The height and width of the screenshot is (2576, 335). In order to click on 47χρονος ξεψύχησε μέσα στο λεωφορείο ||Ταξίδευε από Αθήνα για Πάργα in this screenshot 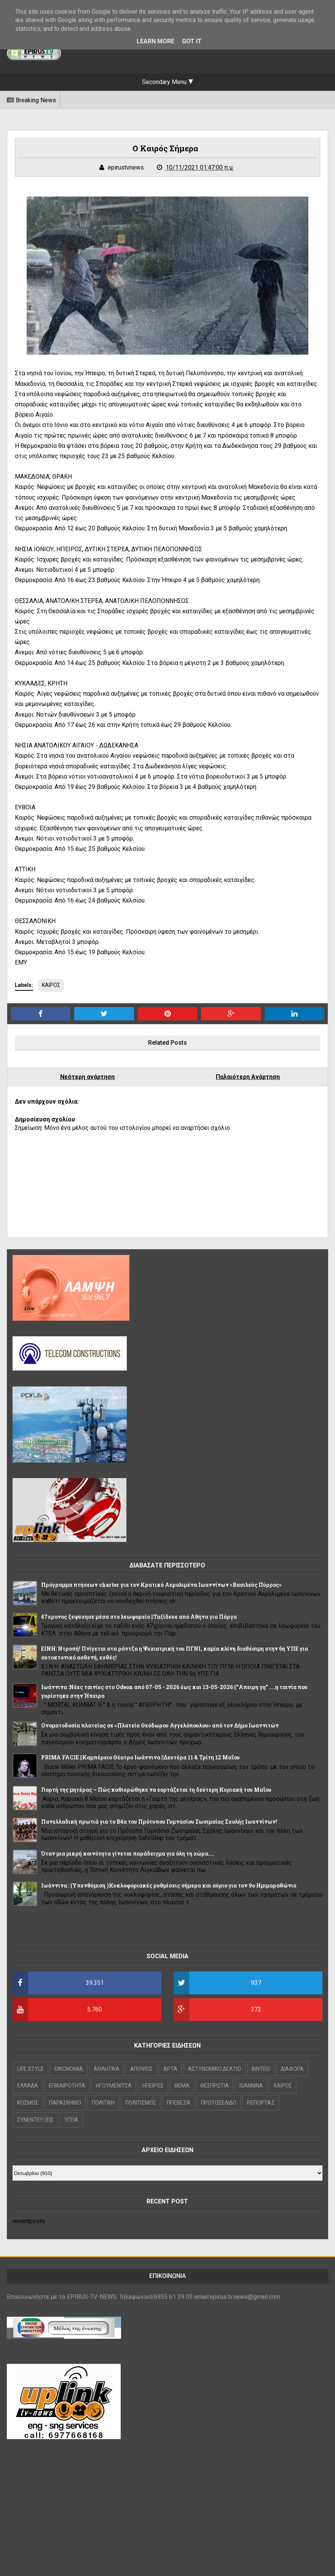, I will do `click(139, 1616)`.